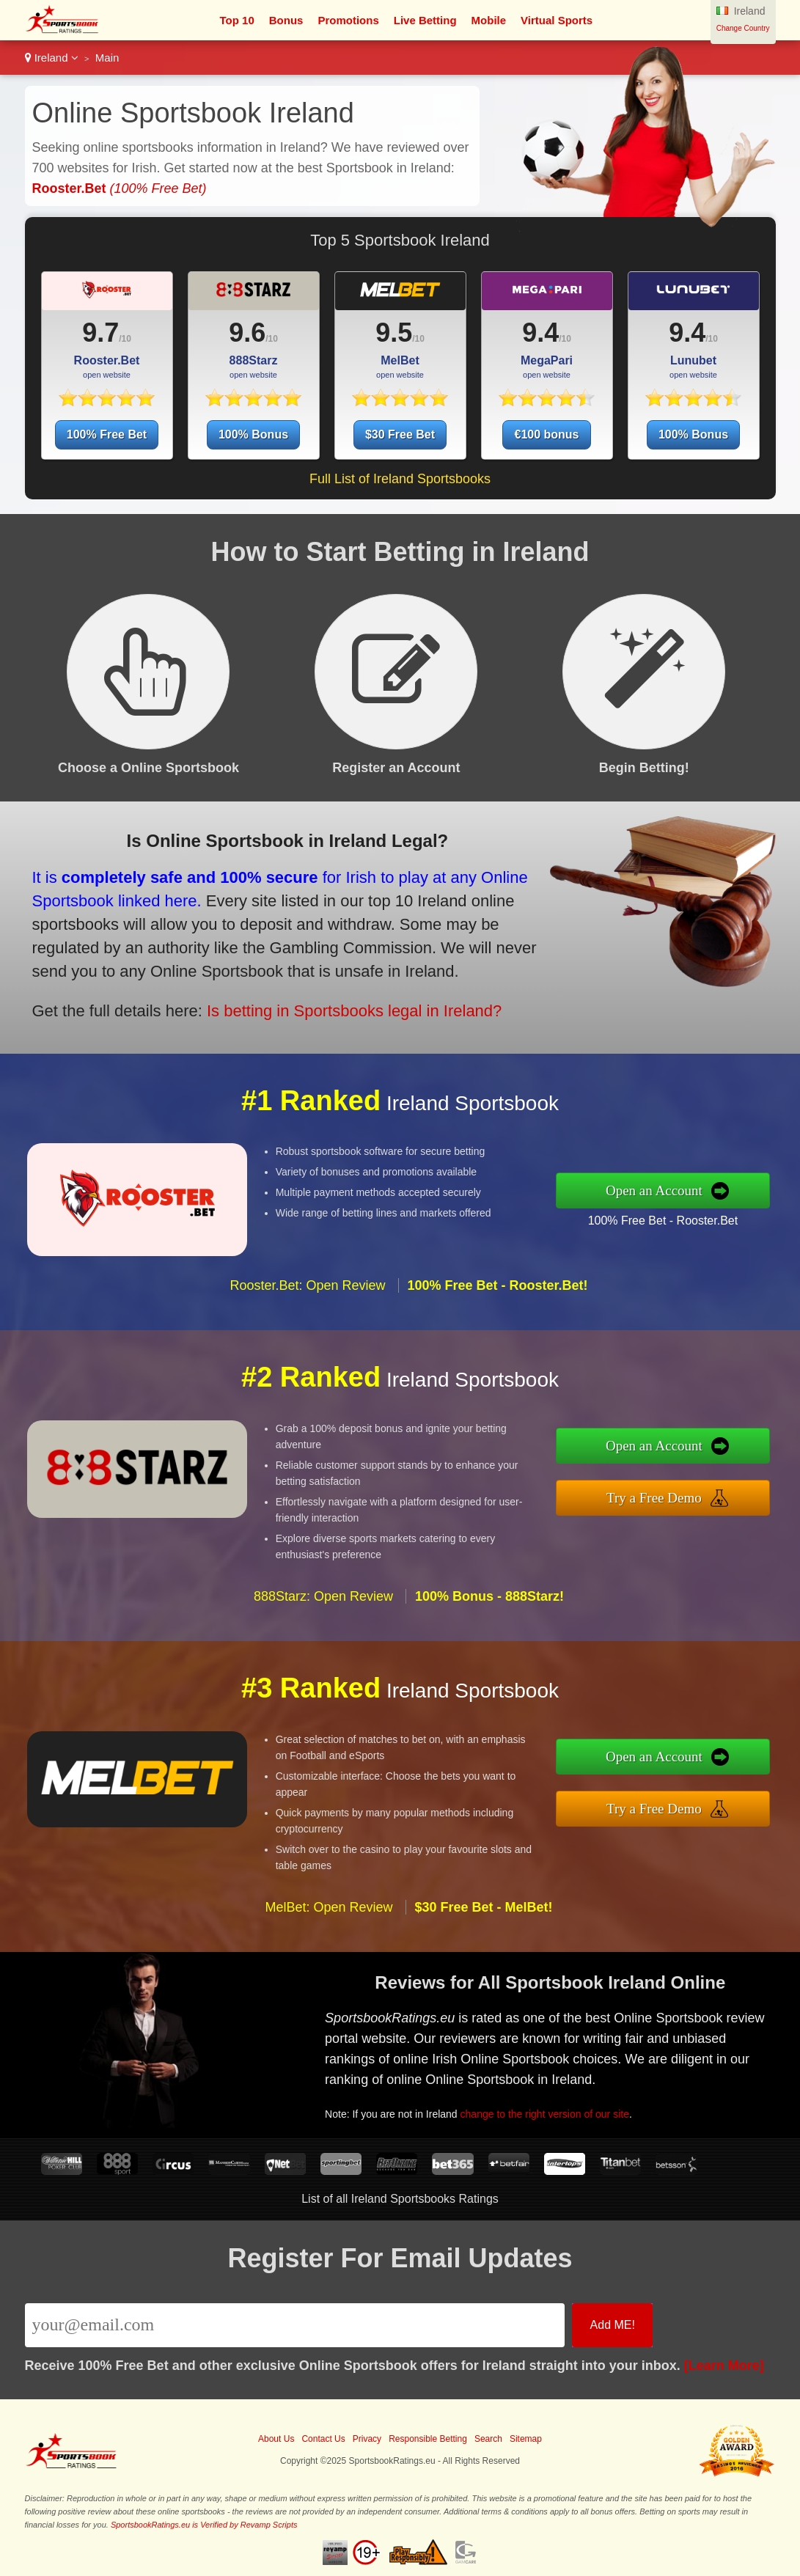  Describe the element at coordinates (400, 2198) in the screenshot. I see `List of all Ireland Sportsbooks Ratings` at that location.